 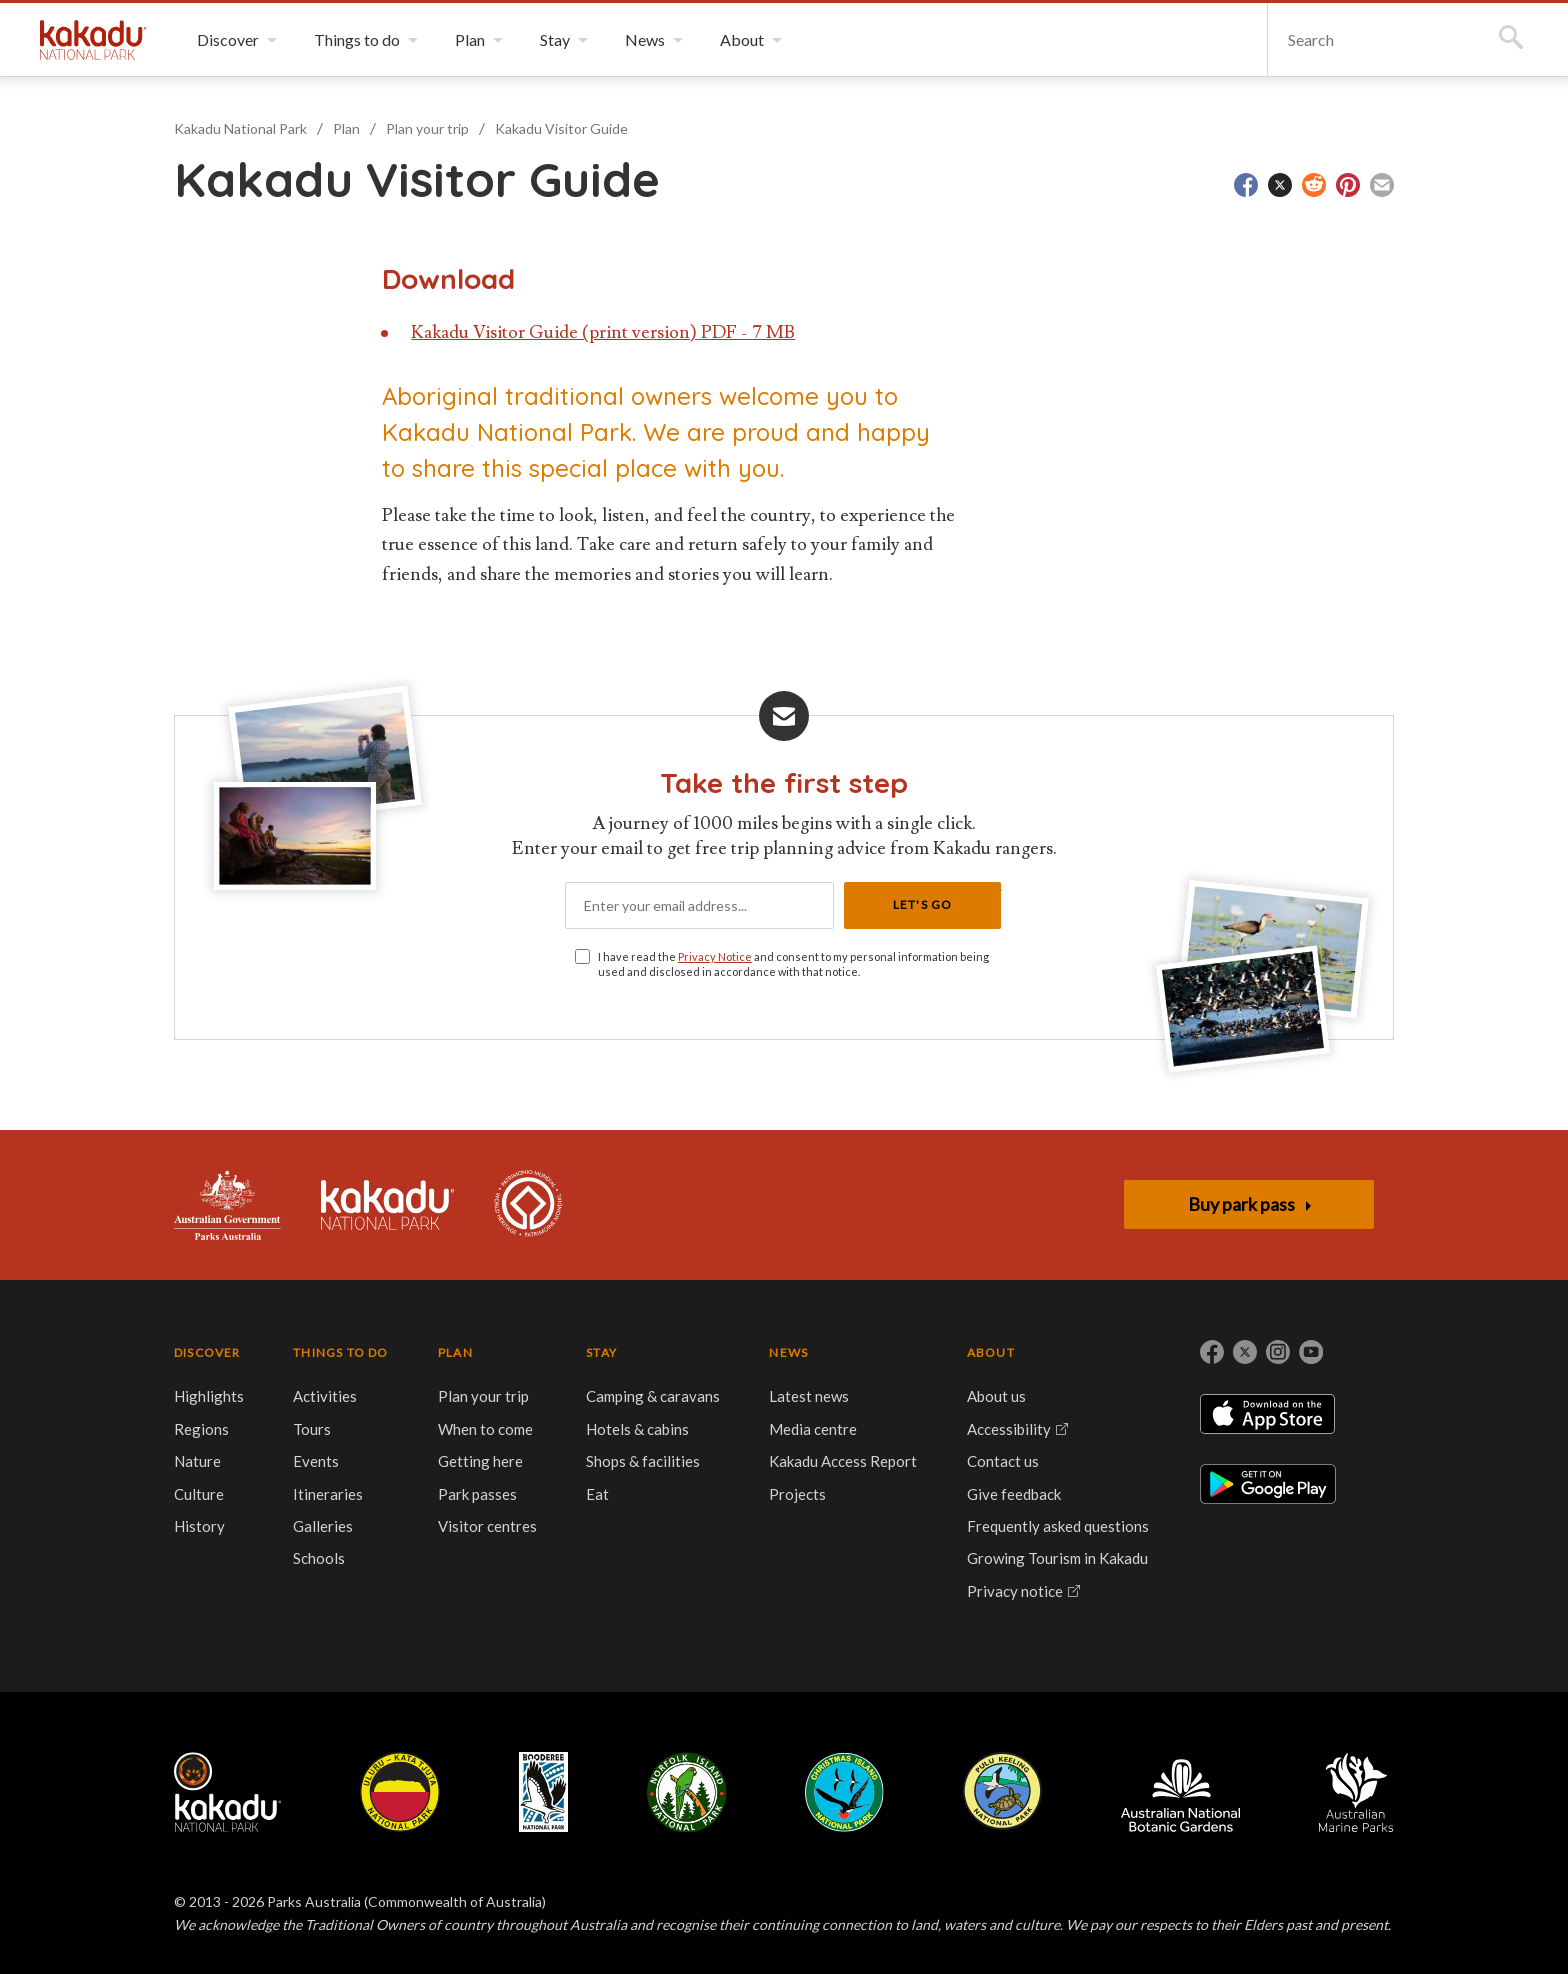 I want to click on Uluru, so click(x=400, y=1792).